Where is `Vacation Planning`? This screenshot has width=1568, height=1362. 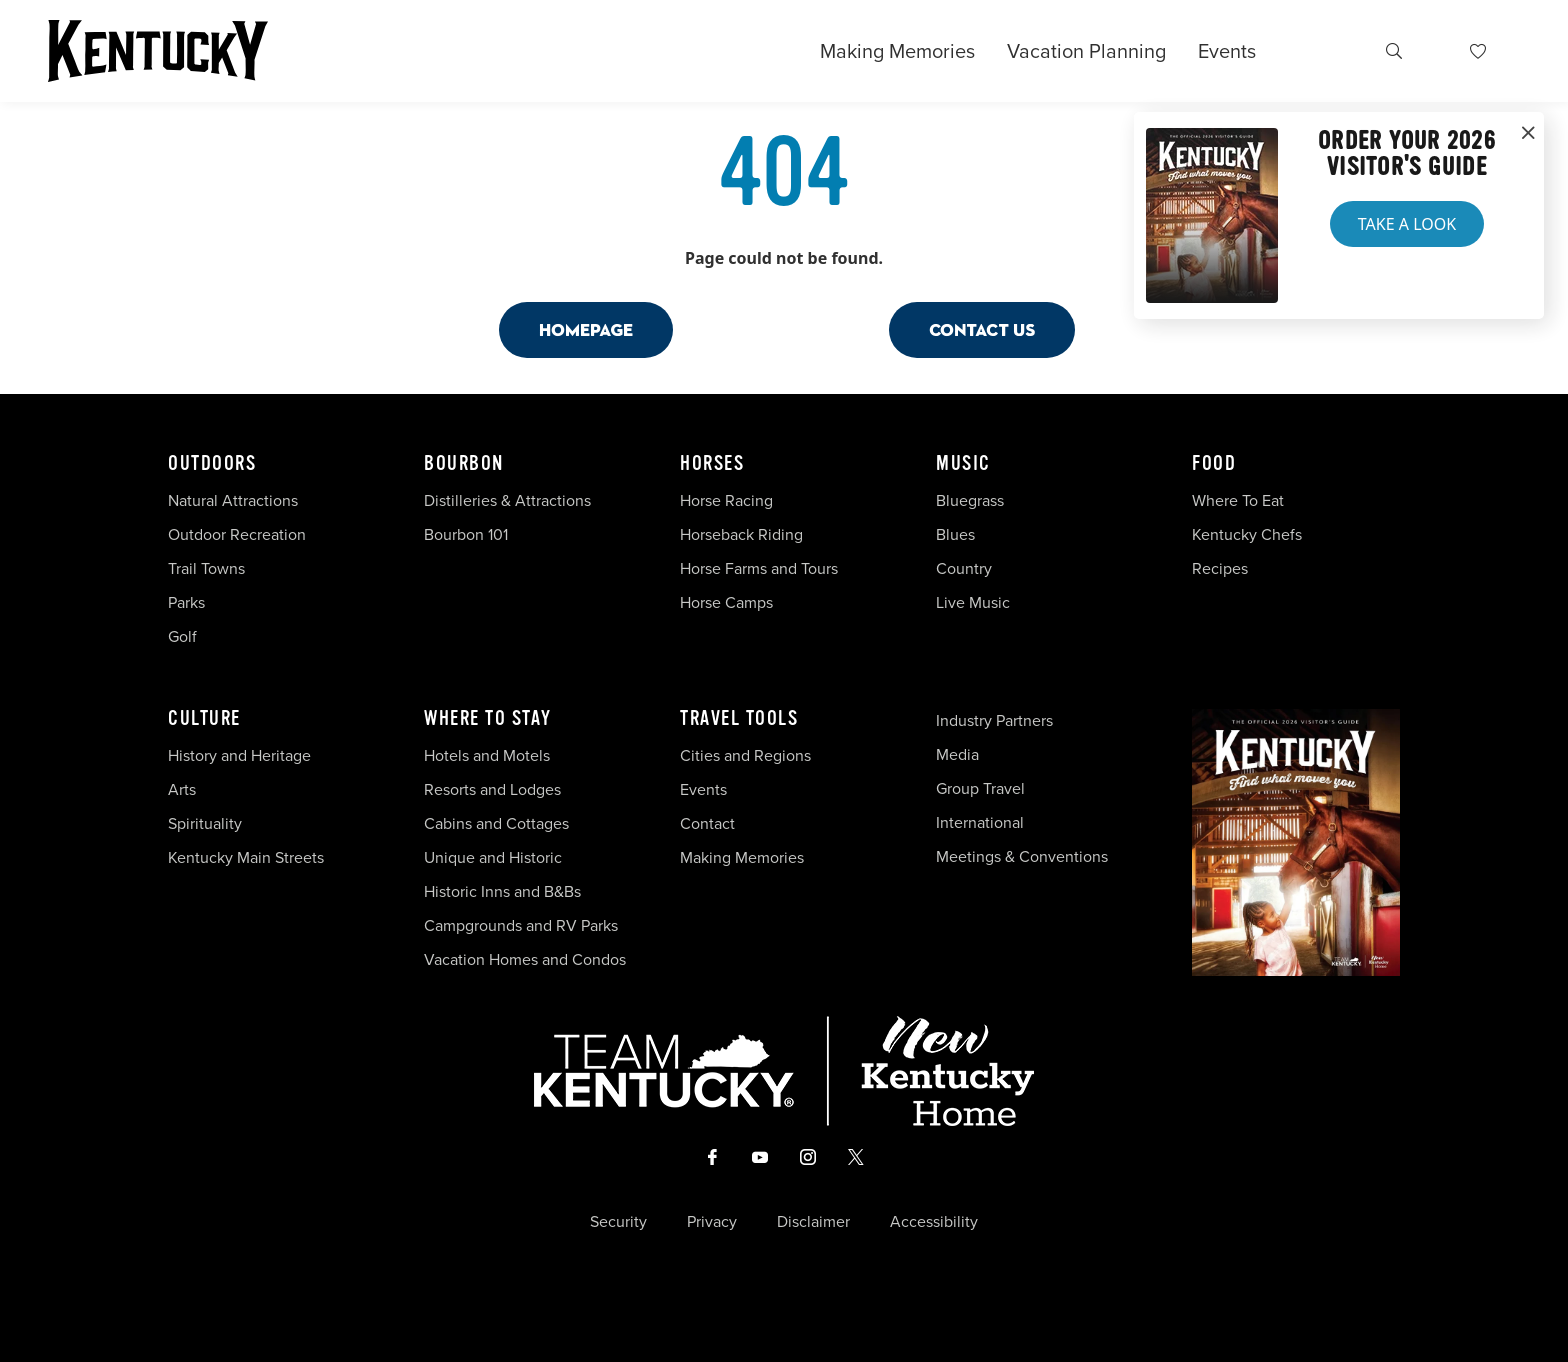
Vacation Planning is located at coordinates (1086, 51).